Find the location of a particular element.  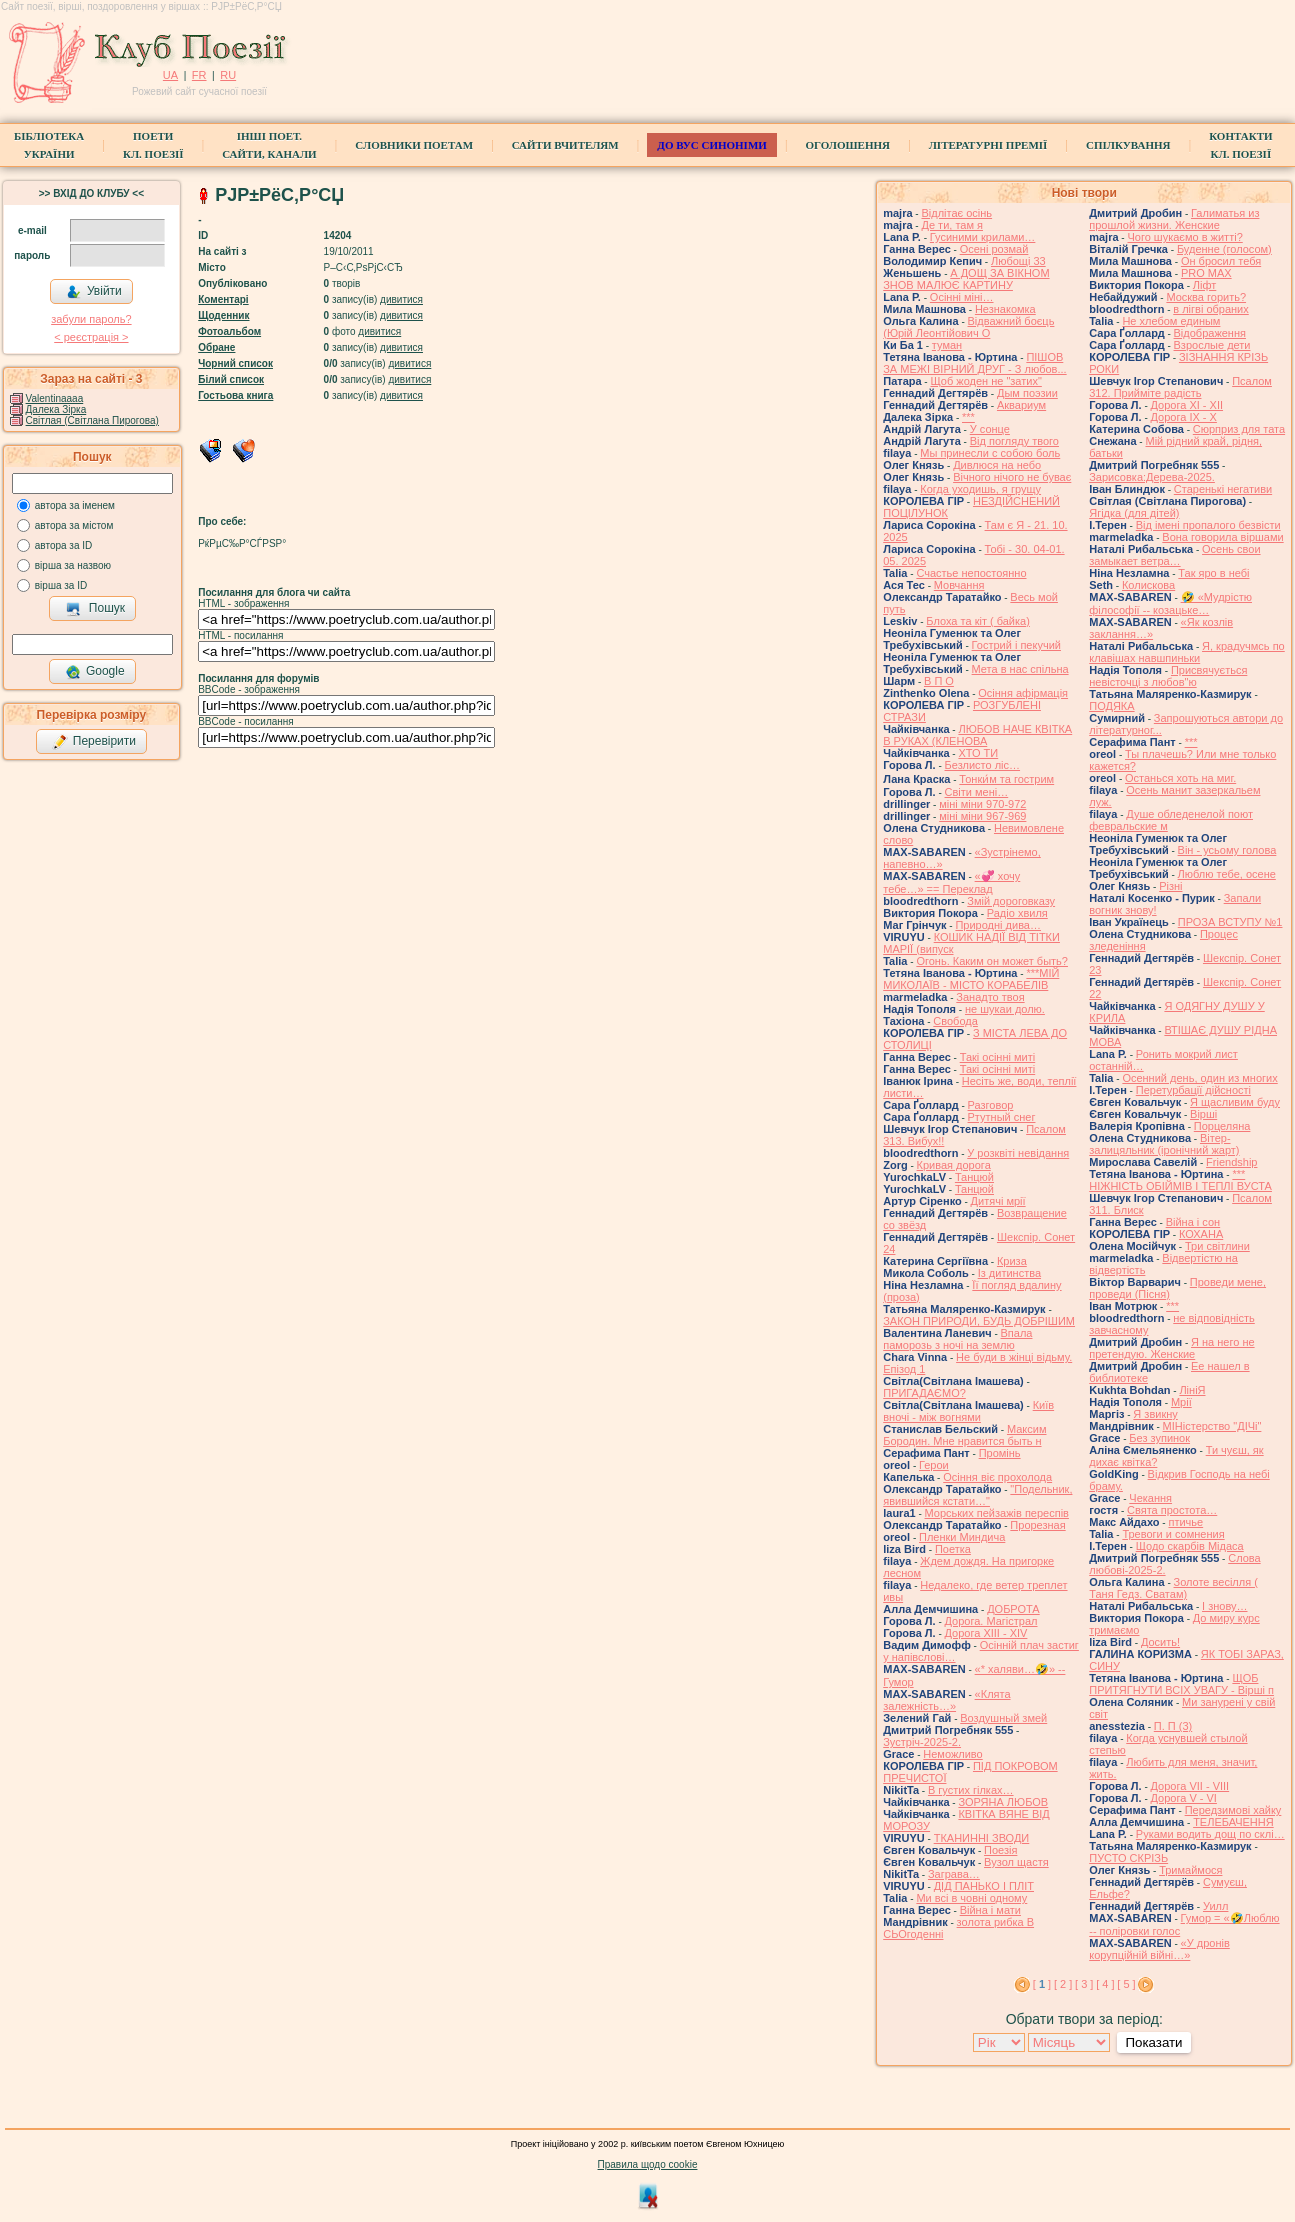

Тримаймося is located at coordinates (1190, 1870).